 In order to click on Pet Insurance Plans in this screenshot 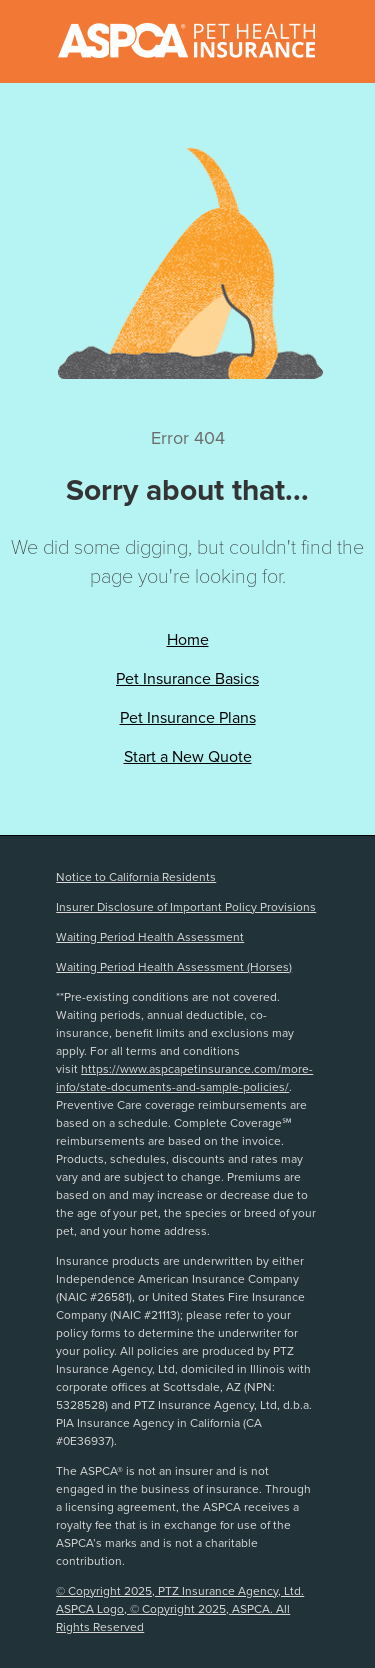, I will do `click(188, 717)`.